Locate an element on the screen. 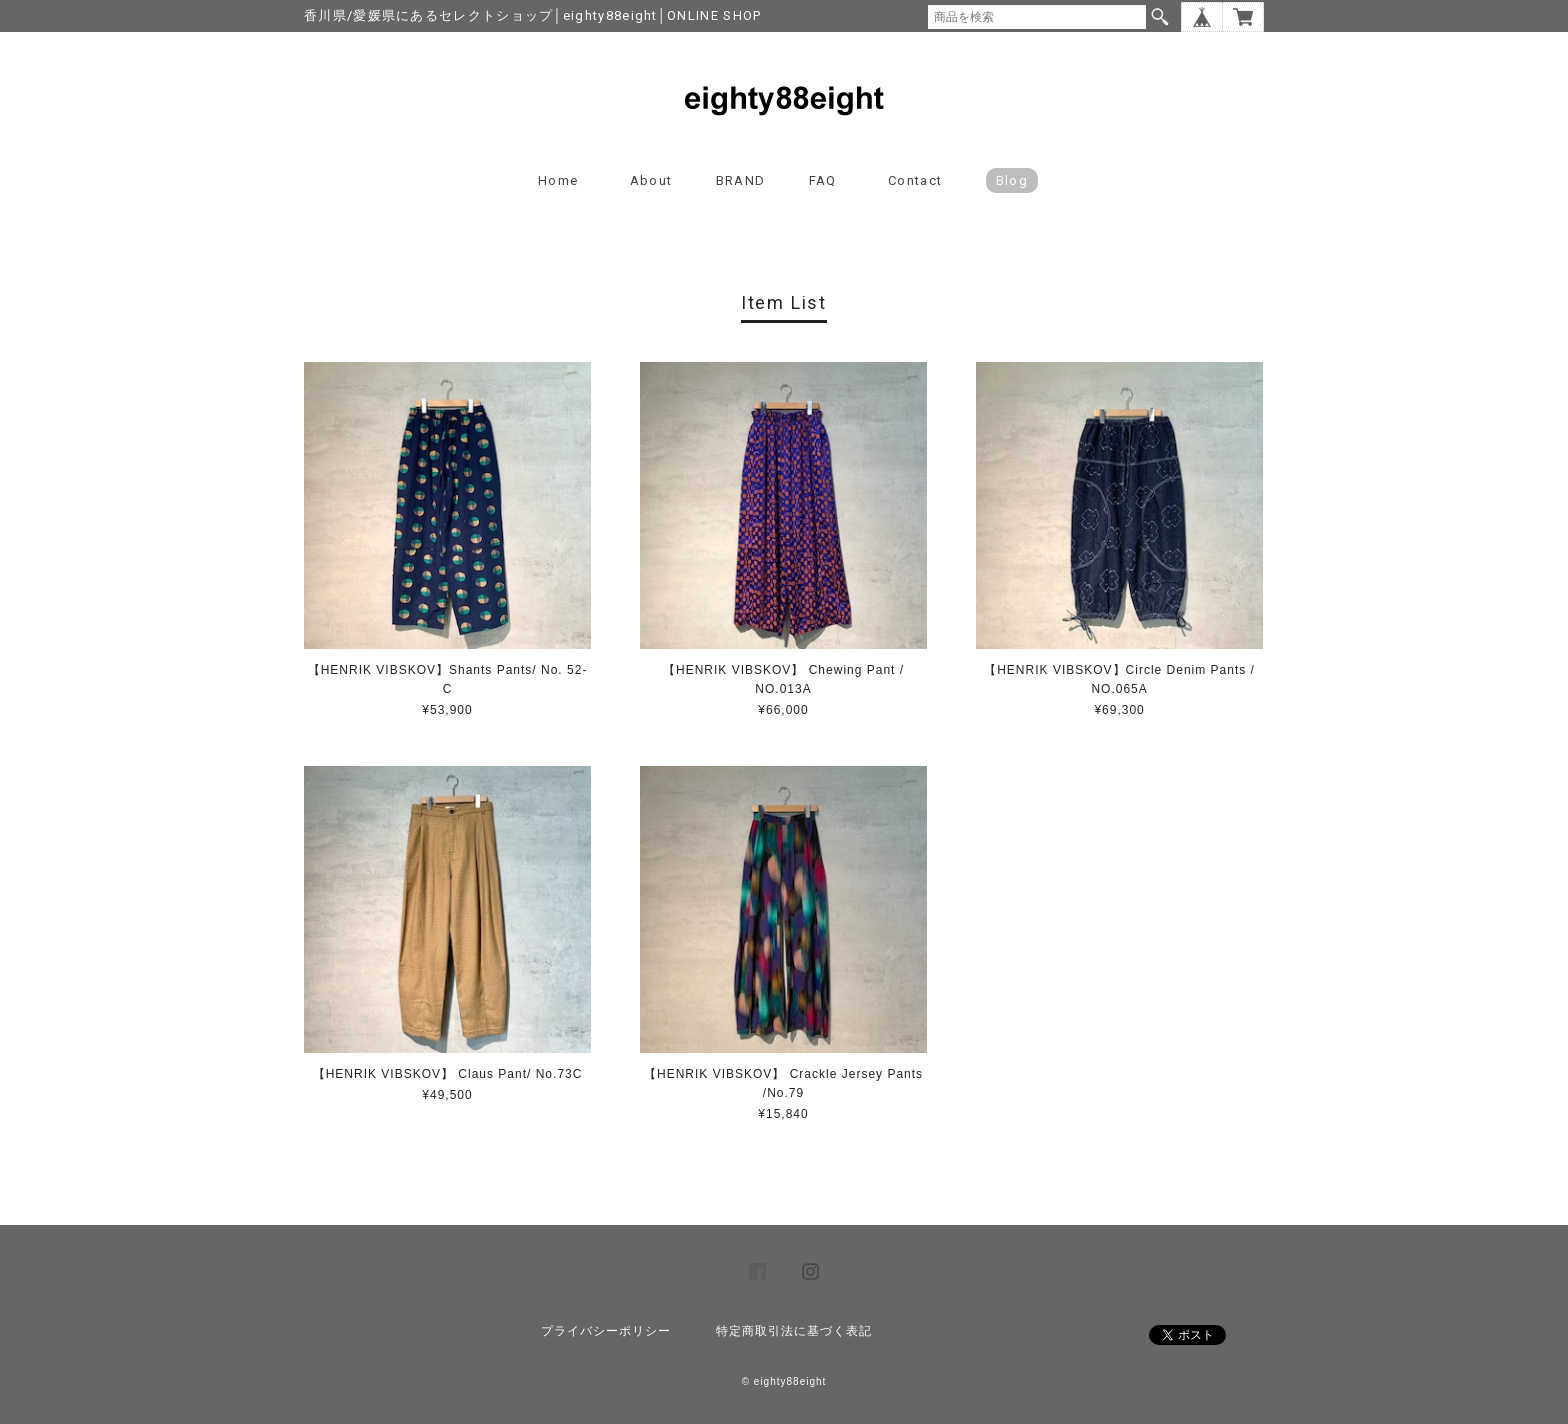  Contact is located at coordinates (915, 180).